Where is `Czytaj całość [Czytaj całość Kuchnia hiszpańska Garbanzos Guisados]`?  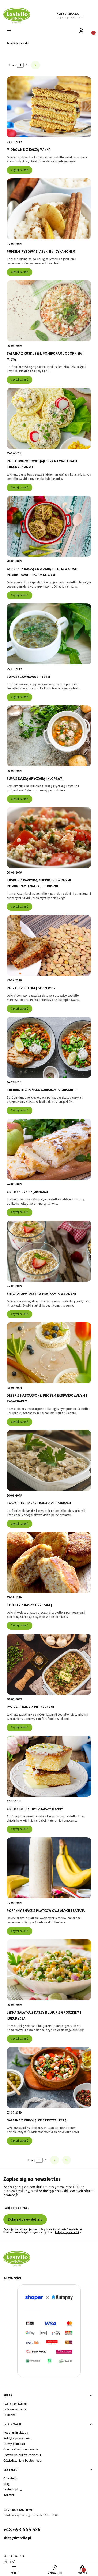 Czytaj całość [Czytaj całość Kuchnia hiszpańska Garbanzos Guisados] is located at coordinates (19, 1110).